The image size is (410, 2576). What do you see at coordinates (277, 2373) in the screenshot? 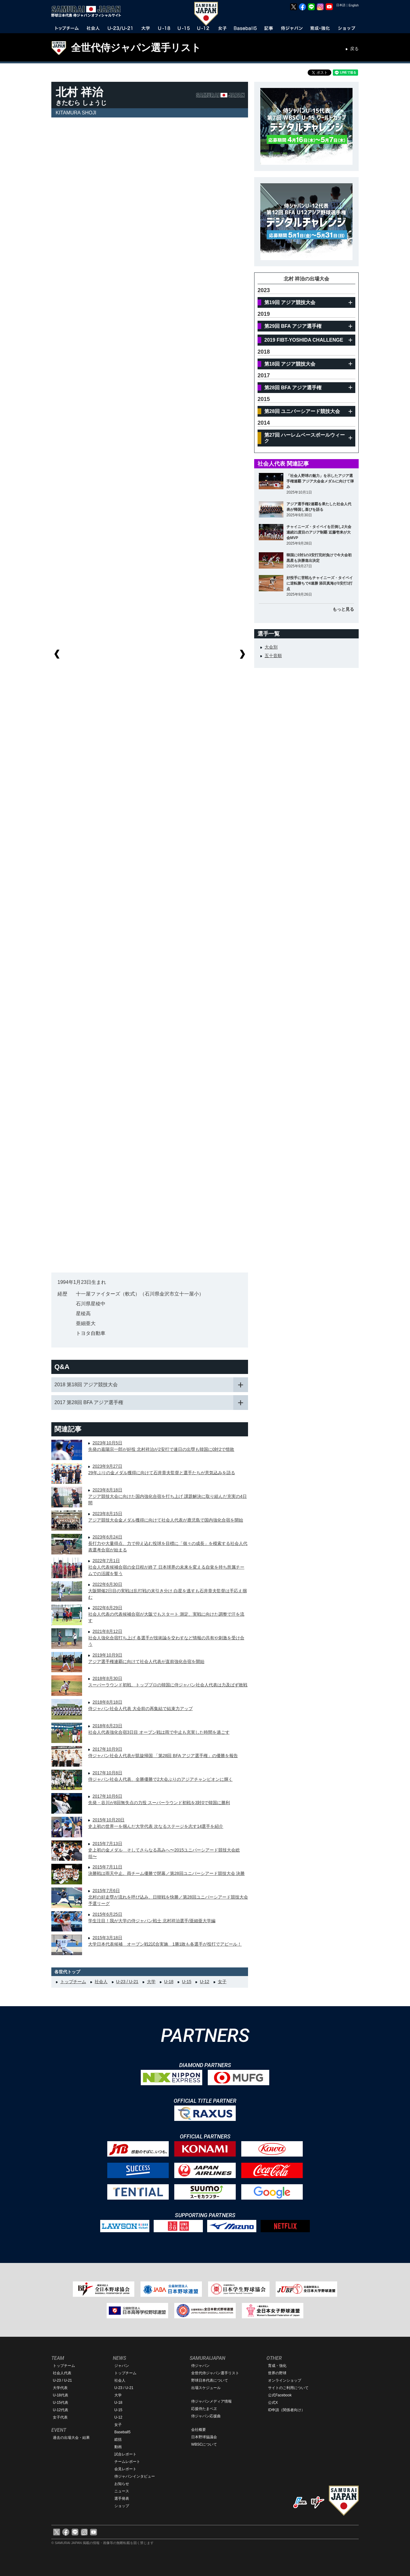
I see `世界の野球` at bounding box center [277, 2373].